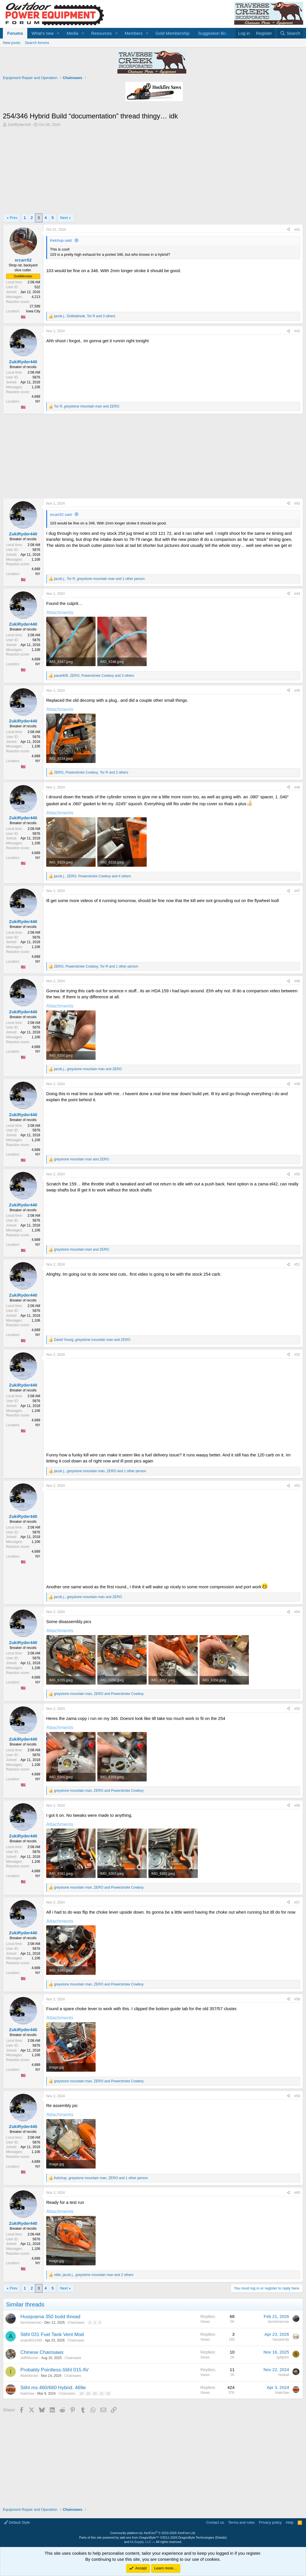 The width and height of the screenshot is (306, 2576). What do you see at coordinates (64, 218) in the screenshot?
I see `Next` at bounding box center [64, 218].